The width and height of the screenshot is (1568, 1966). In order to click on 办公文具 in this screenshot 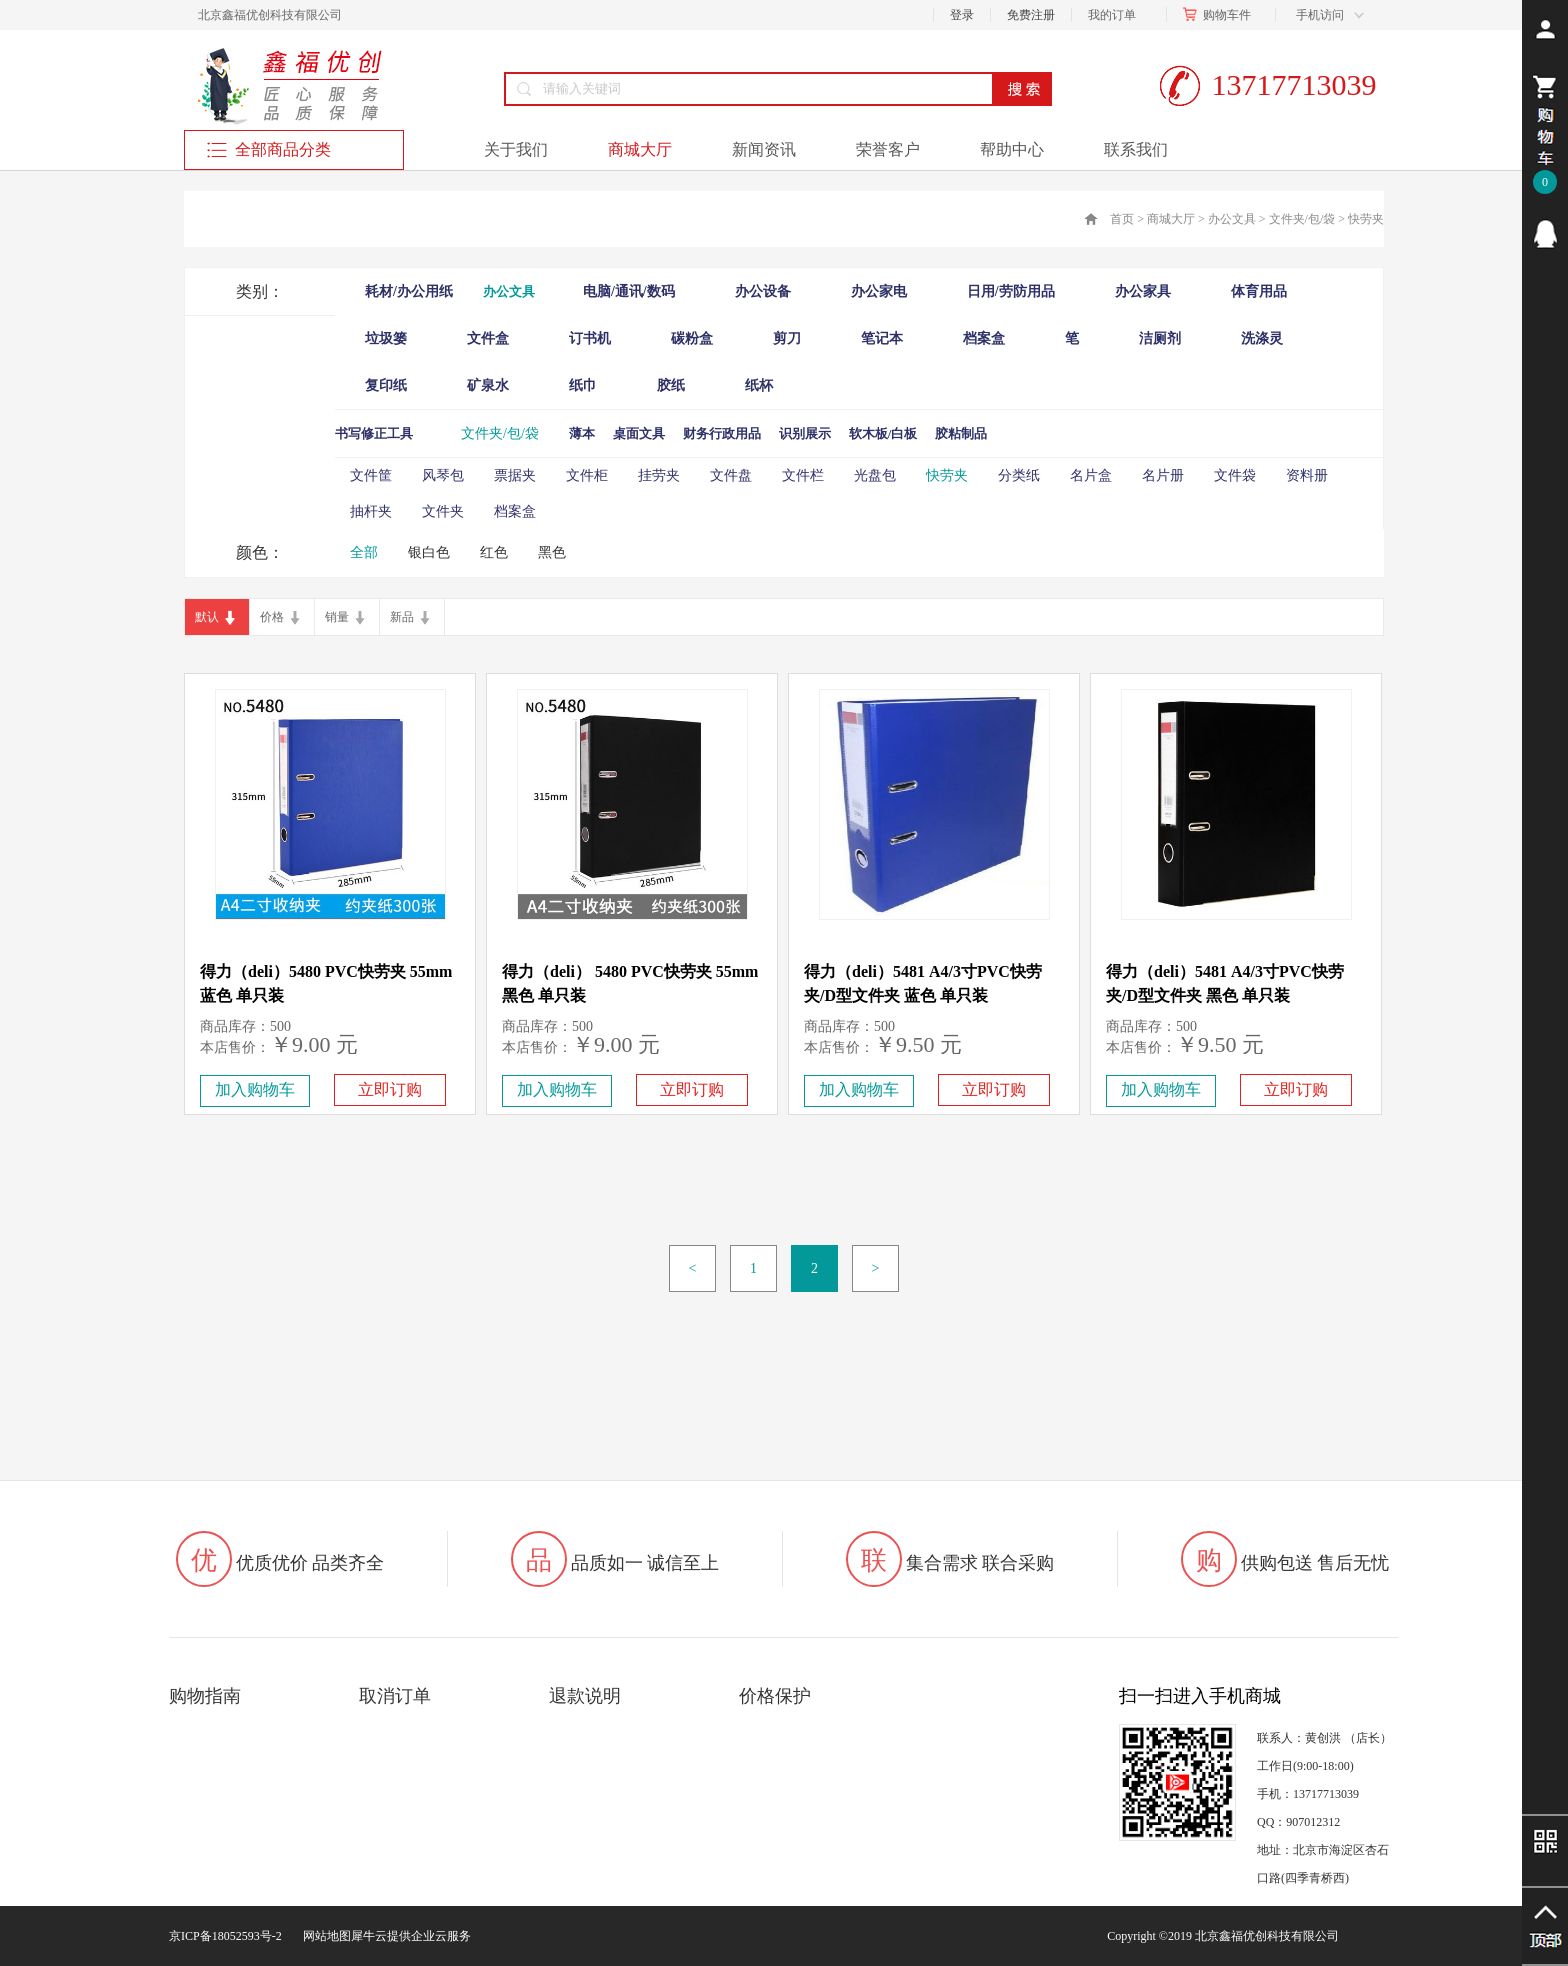, I will do `click(1232, 219)`.